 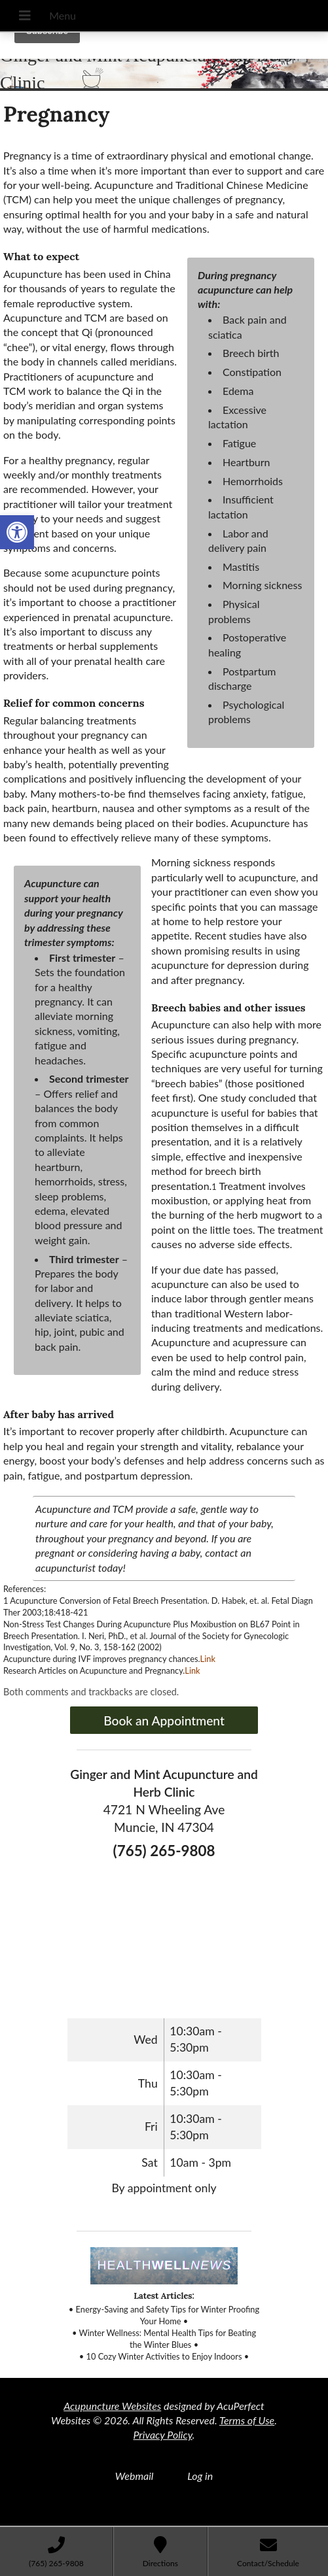 I want to click on Log in [link], so click(x=200, y=2475).